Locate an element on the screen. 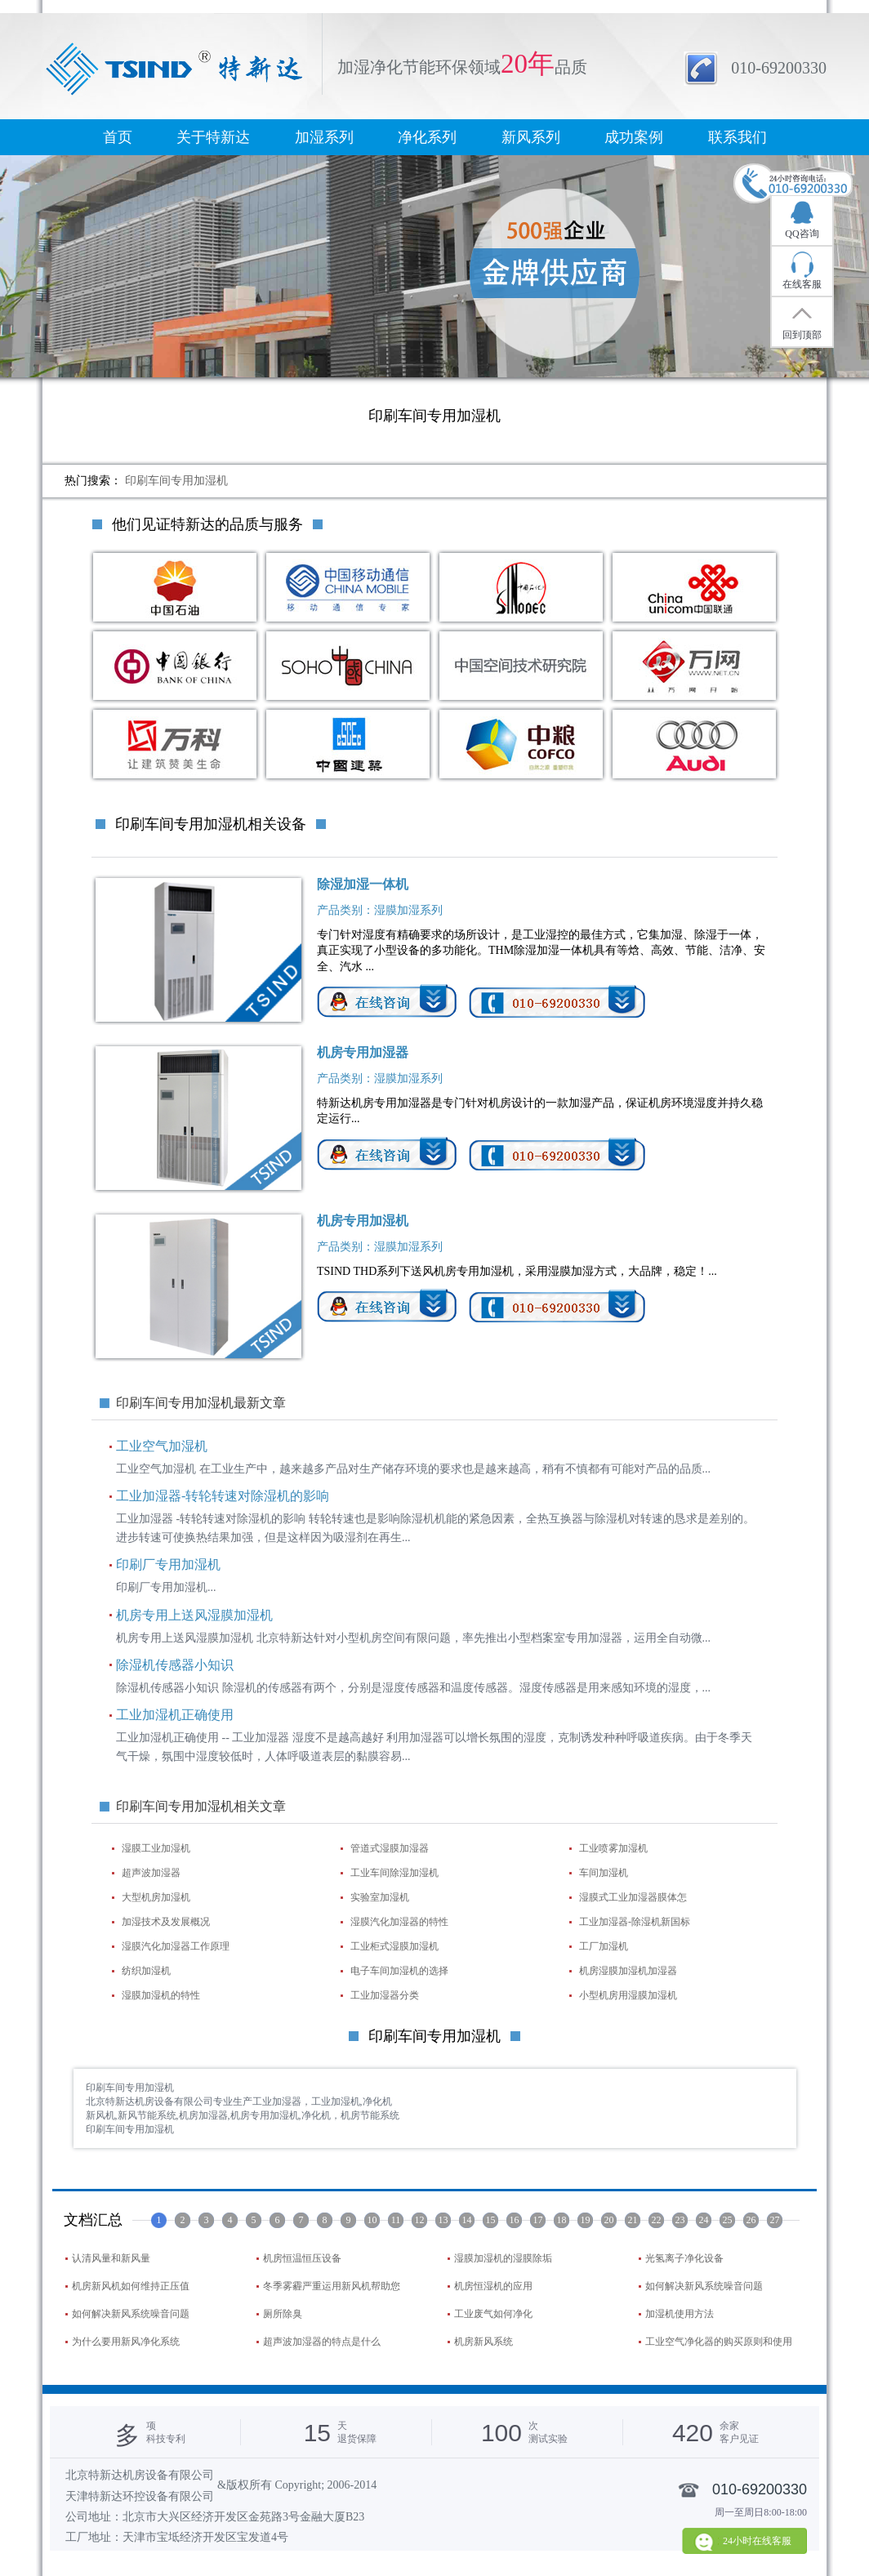  新风系列 is located at coordinates (530, 137).